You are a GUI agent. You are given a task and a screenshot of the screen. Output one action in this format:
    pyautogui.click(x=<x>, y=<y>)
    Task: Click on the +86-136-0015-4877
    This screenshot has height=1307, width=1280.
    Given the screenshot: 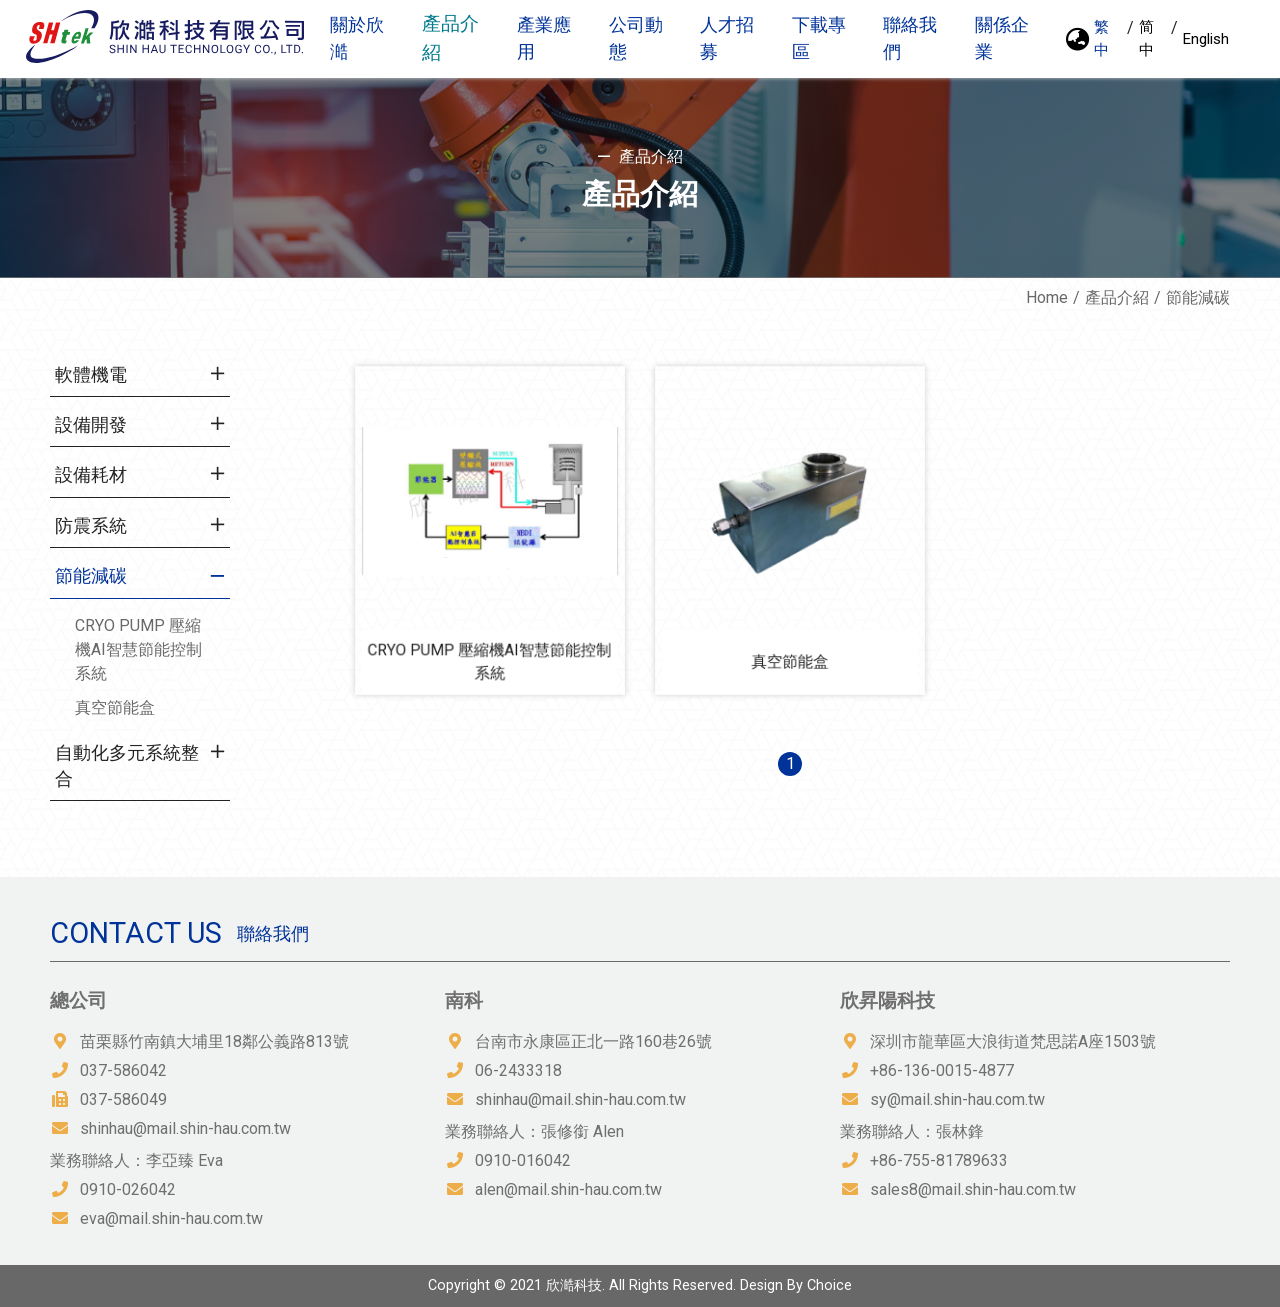 What is the action you would take?
    pyautogui.click(x=942, y=1070)
    